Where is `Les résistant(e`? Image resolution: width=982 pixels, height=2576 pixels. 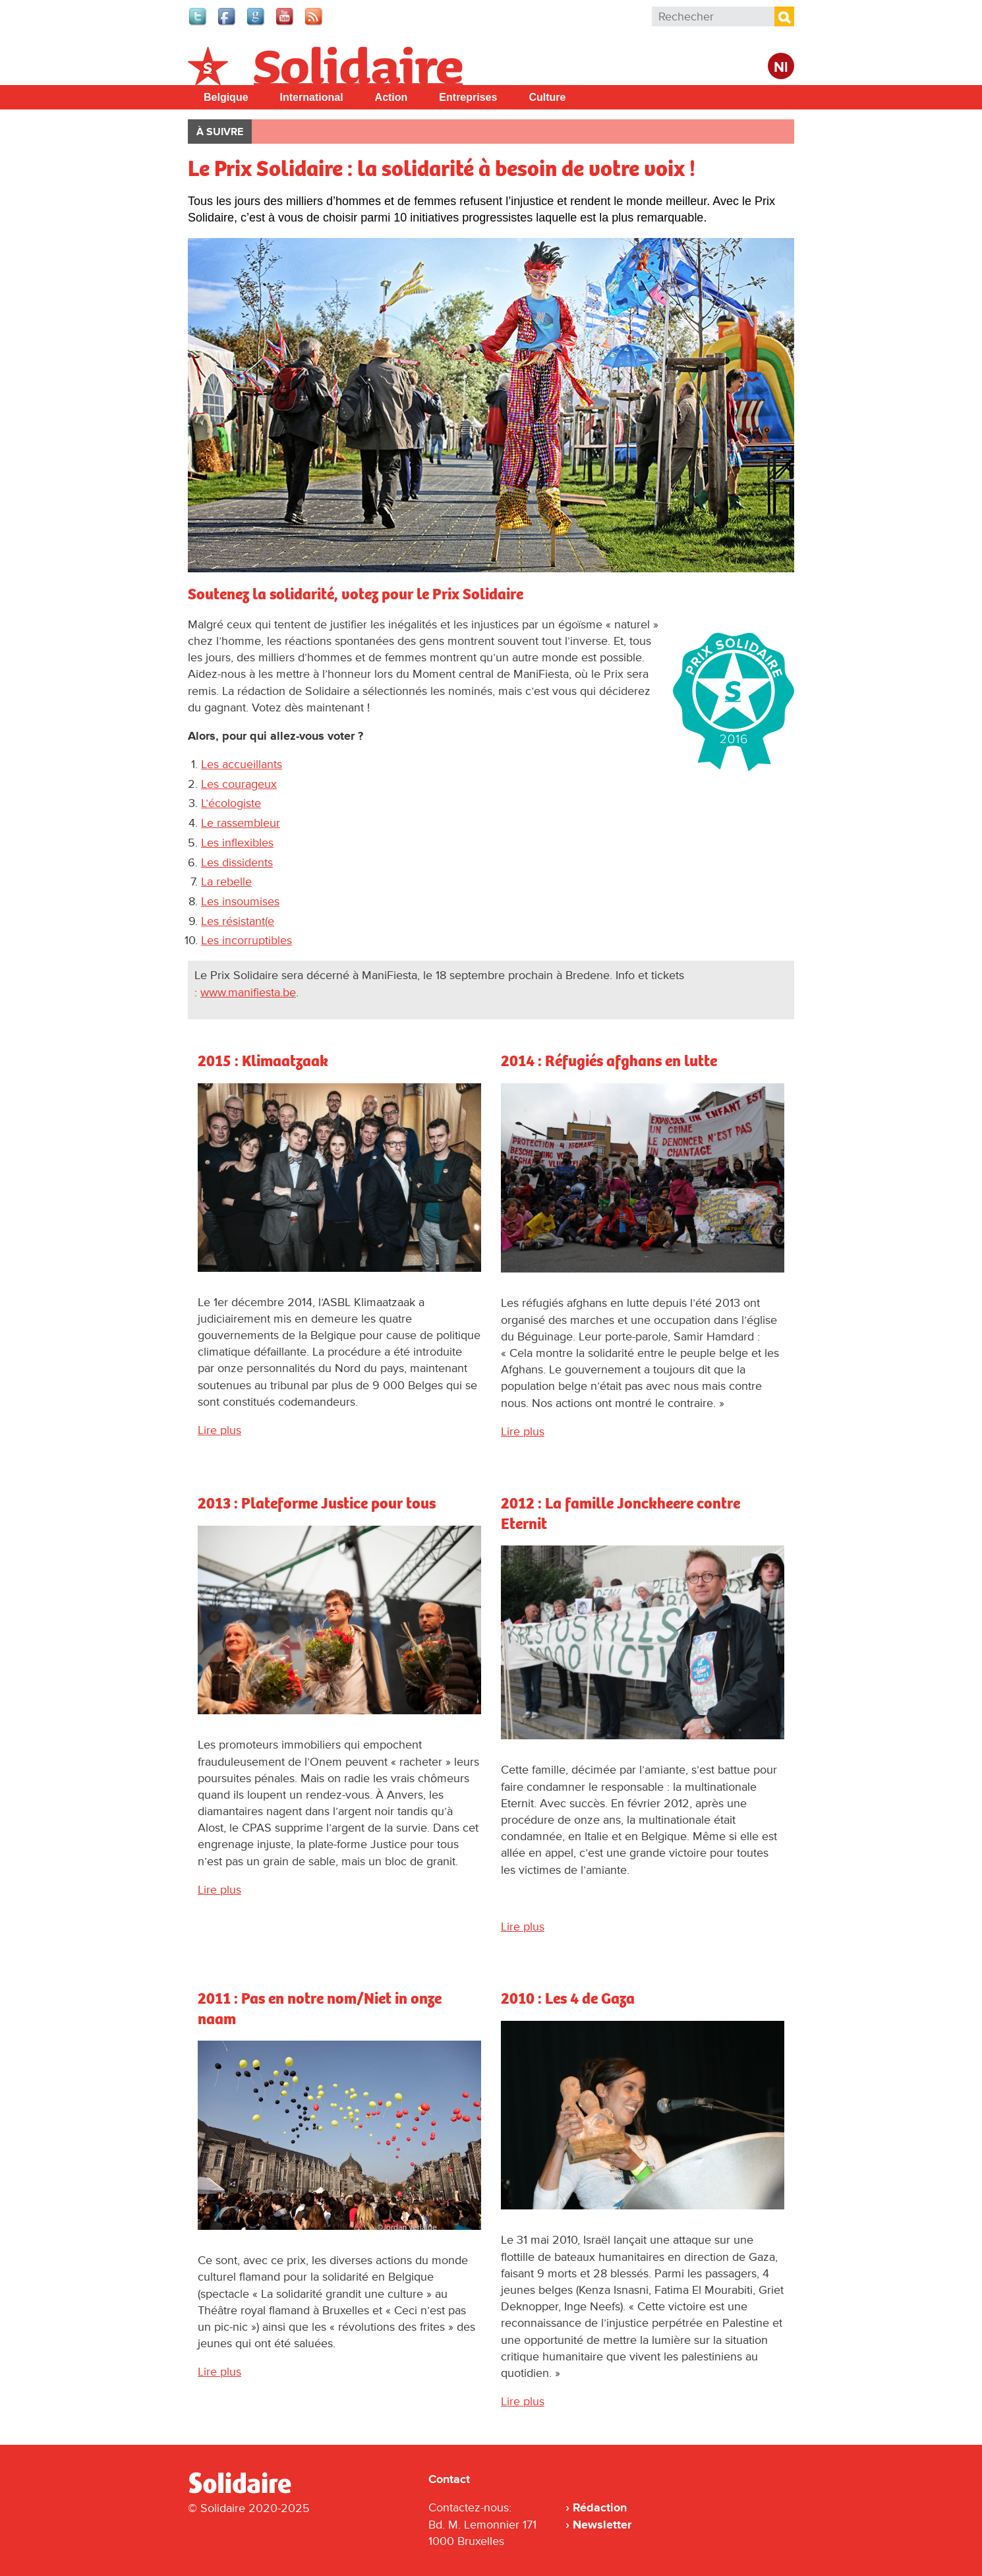 Les résistant(e is located at coordinates (237, 921).